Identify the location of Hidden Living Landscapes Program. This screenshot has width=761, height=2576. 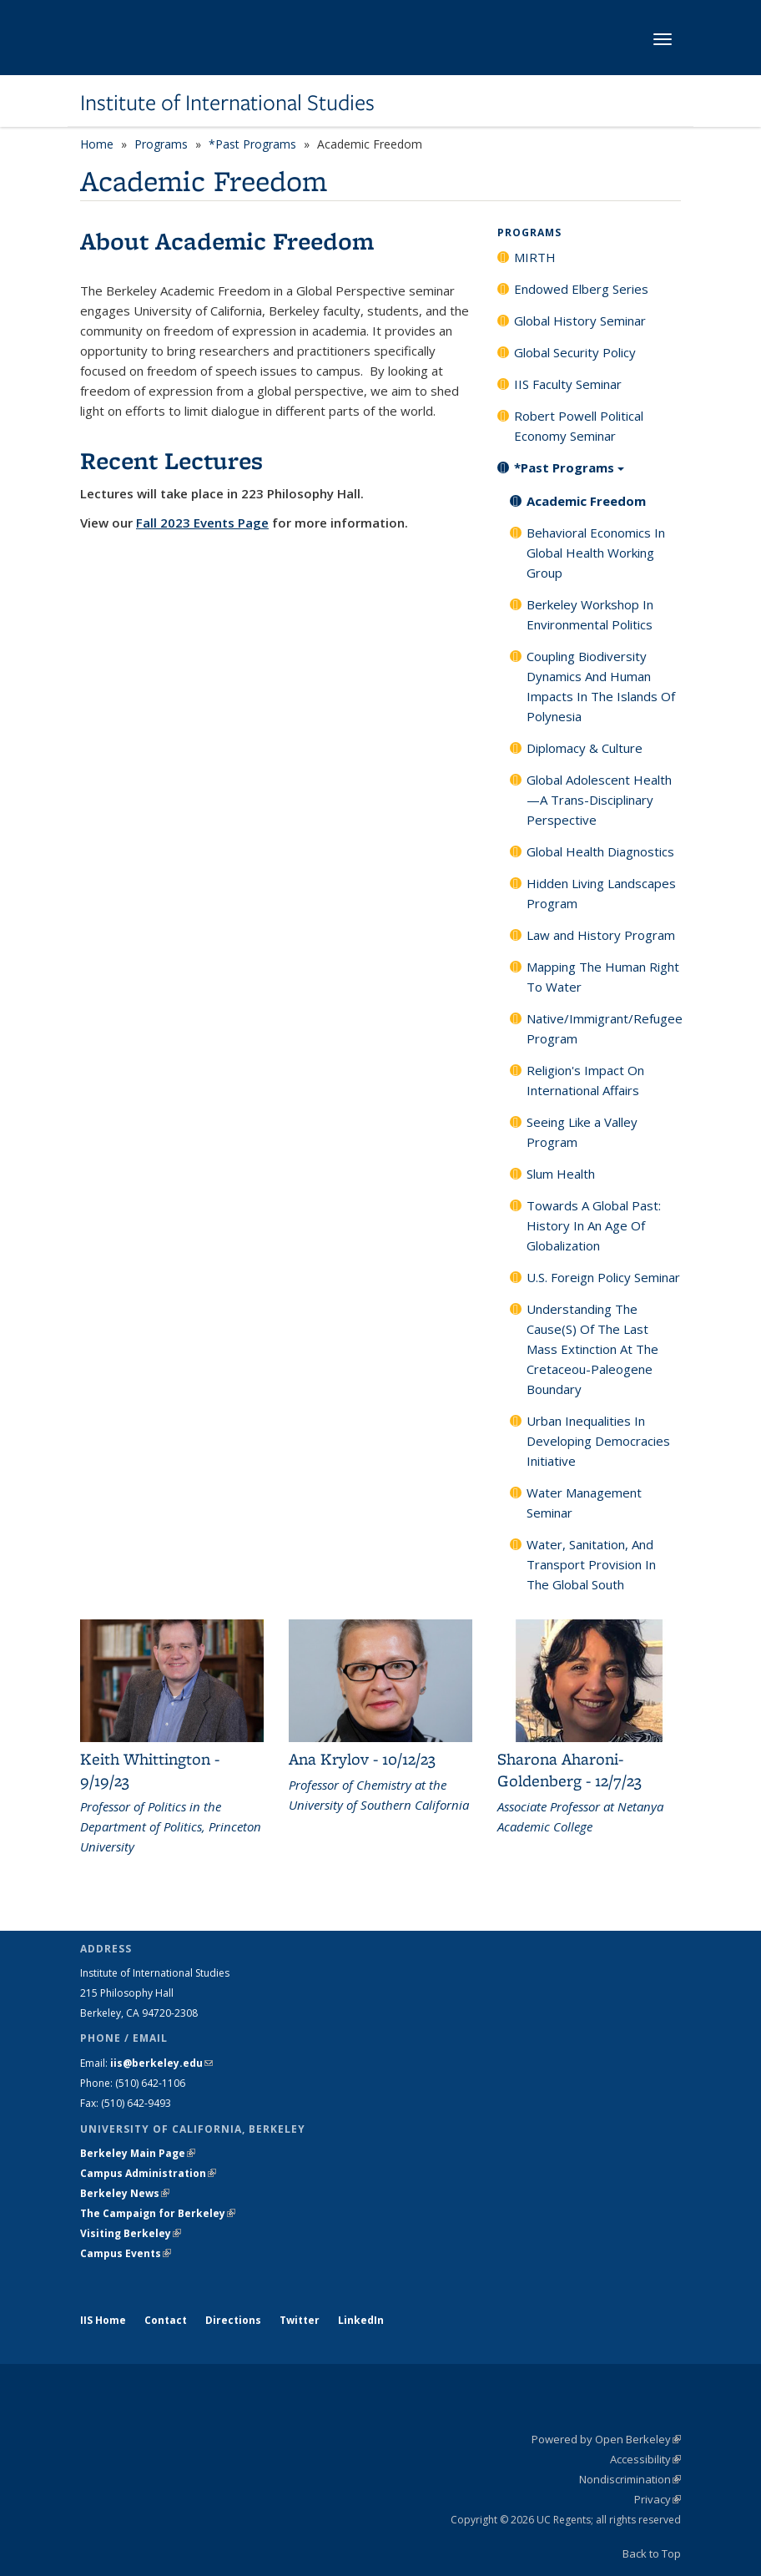
(601, 893).